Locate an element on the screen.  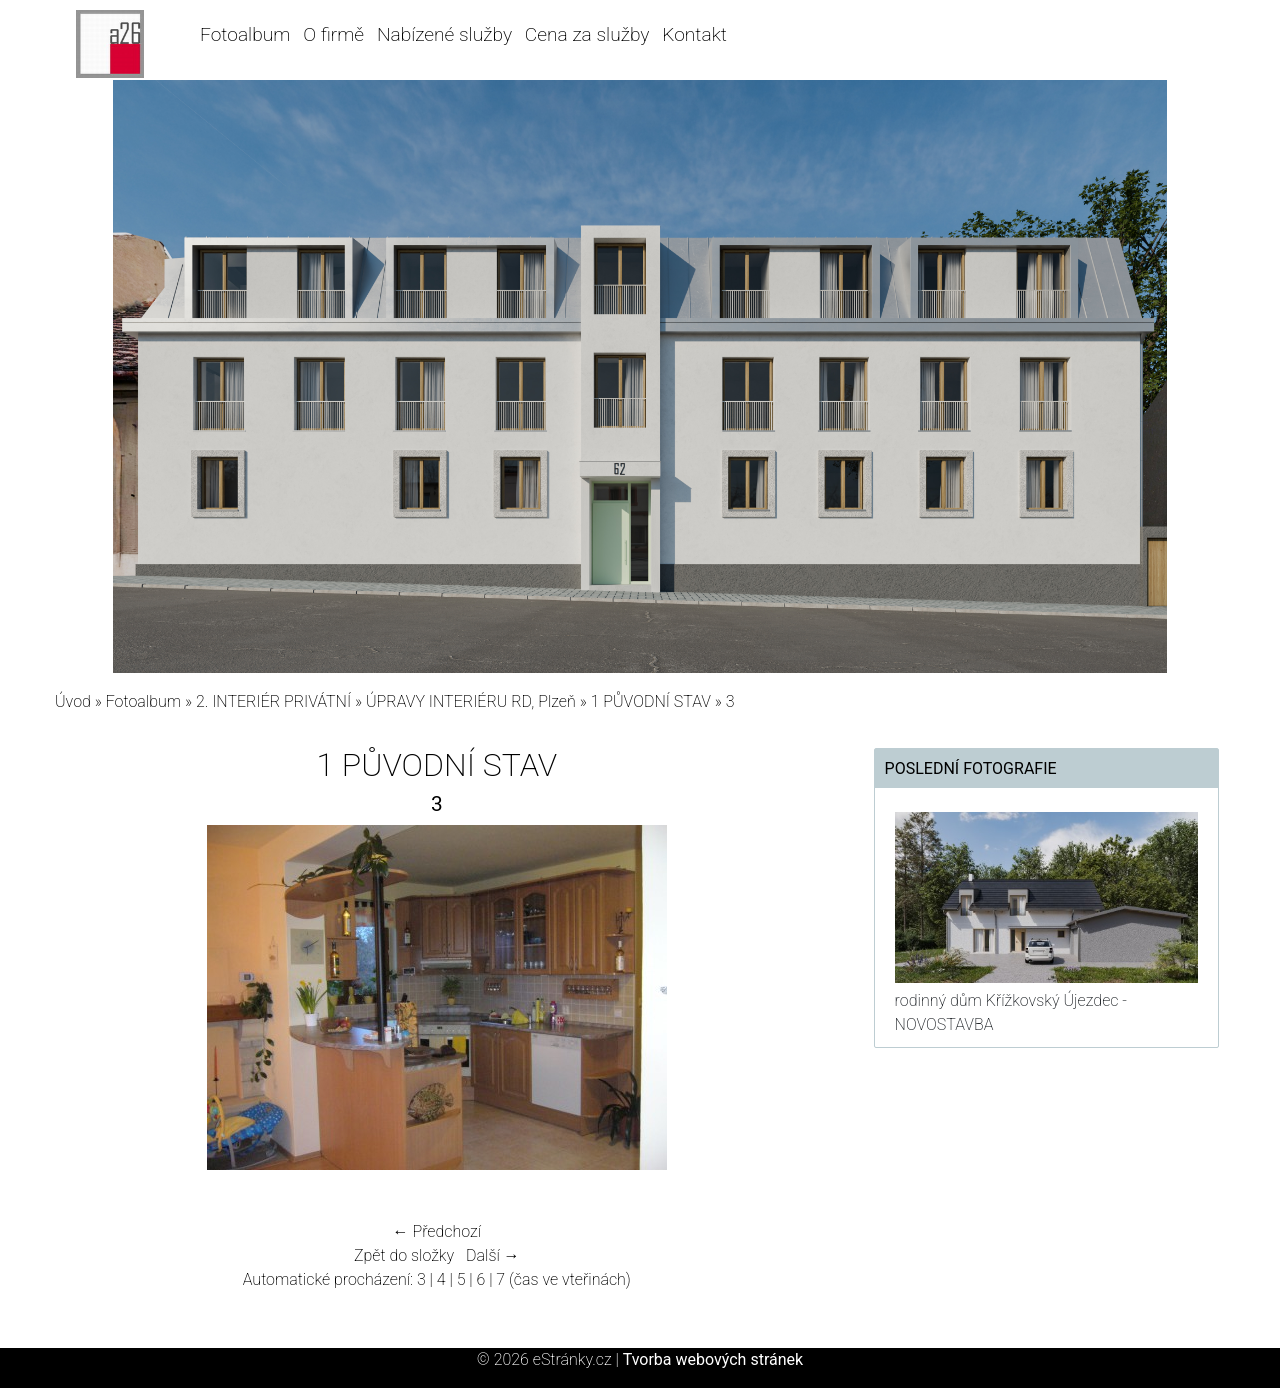
← Předchozí is located at coordinates (437, 1231).